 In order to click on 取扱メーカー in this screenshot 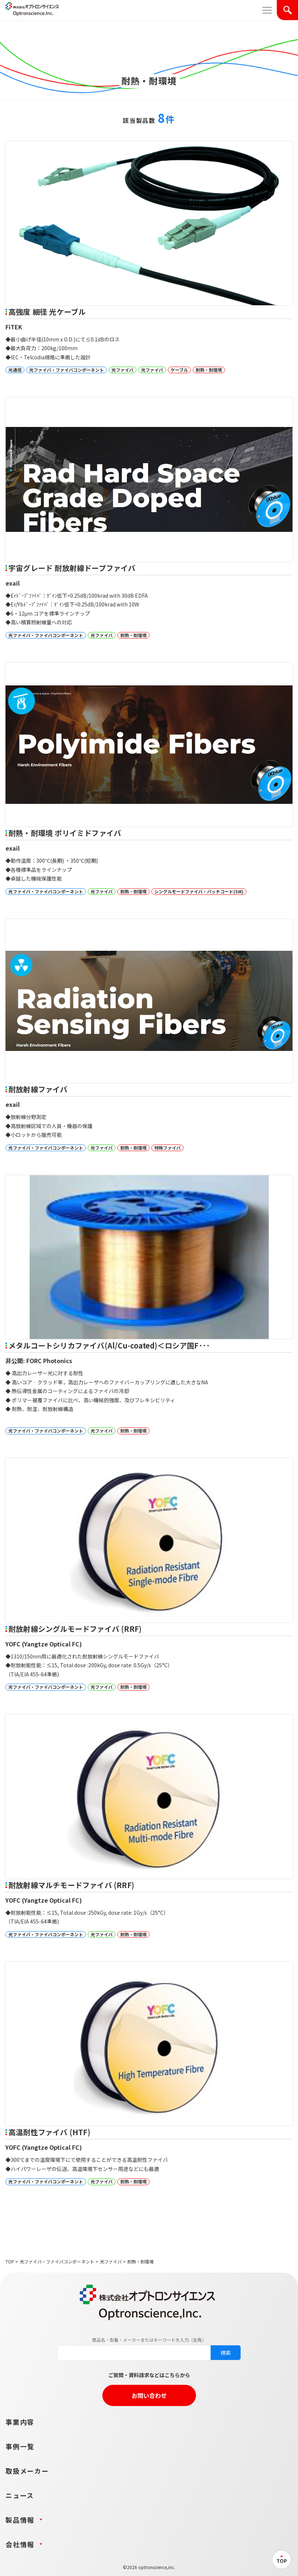, I will do `click(27, 2470)`.